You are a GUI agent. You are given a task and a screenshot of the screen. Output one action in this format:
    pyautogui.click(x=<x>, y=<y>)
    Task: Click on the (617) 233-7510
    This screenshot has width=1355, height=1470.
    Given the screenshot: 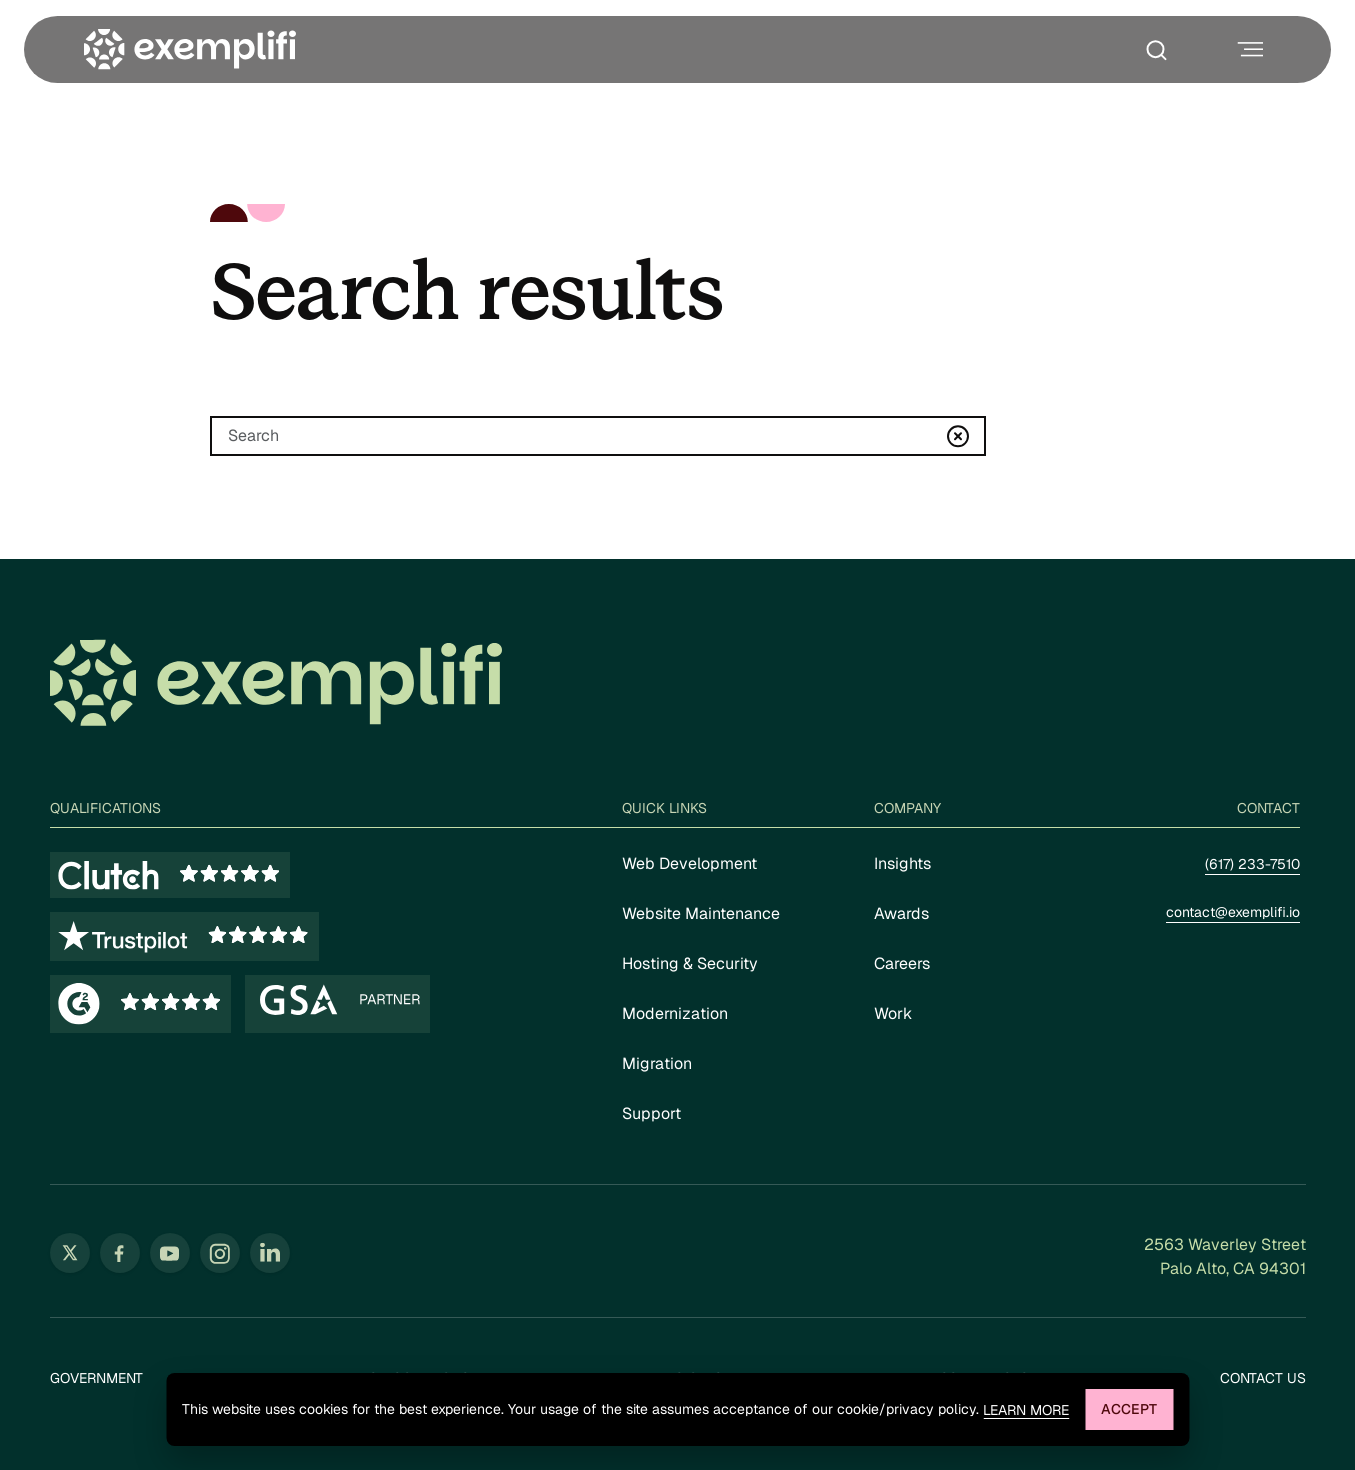 What is the action you would take?
    pyautogui.click(x=1252, y=864)
    